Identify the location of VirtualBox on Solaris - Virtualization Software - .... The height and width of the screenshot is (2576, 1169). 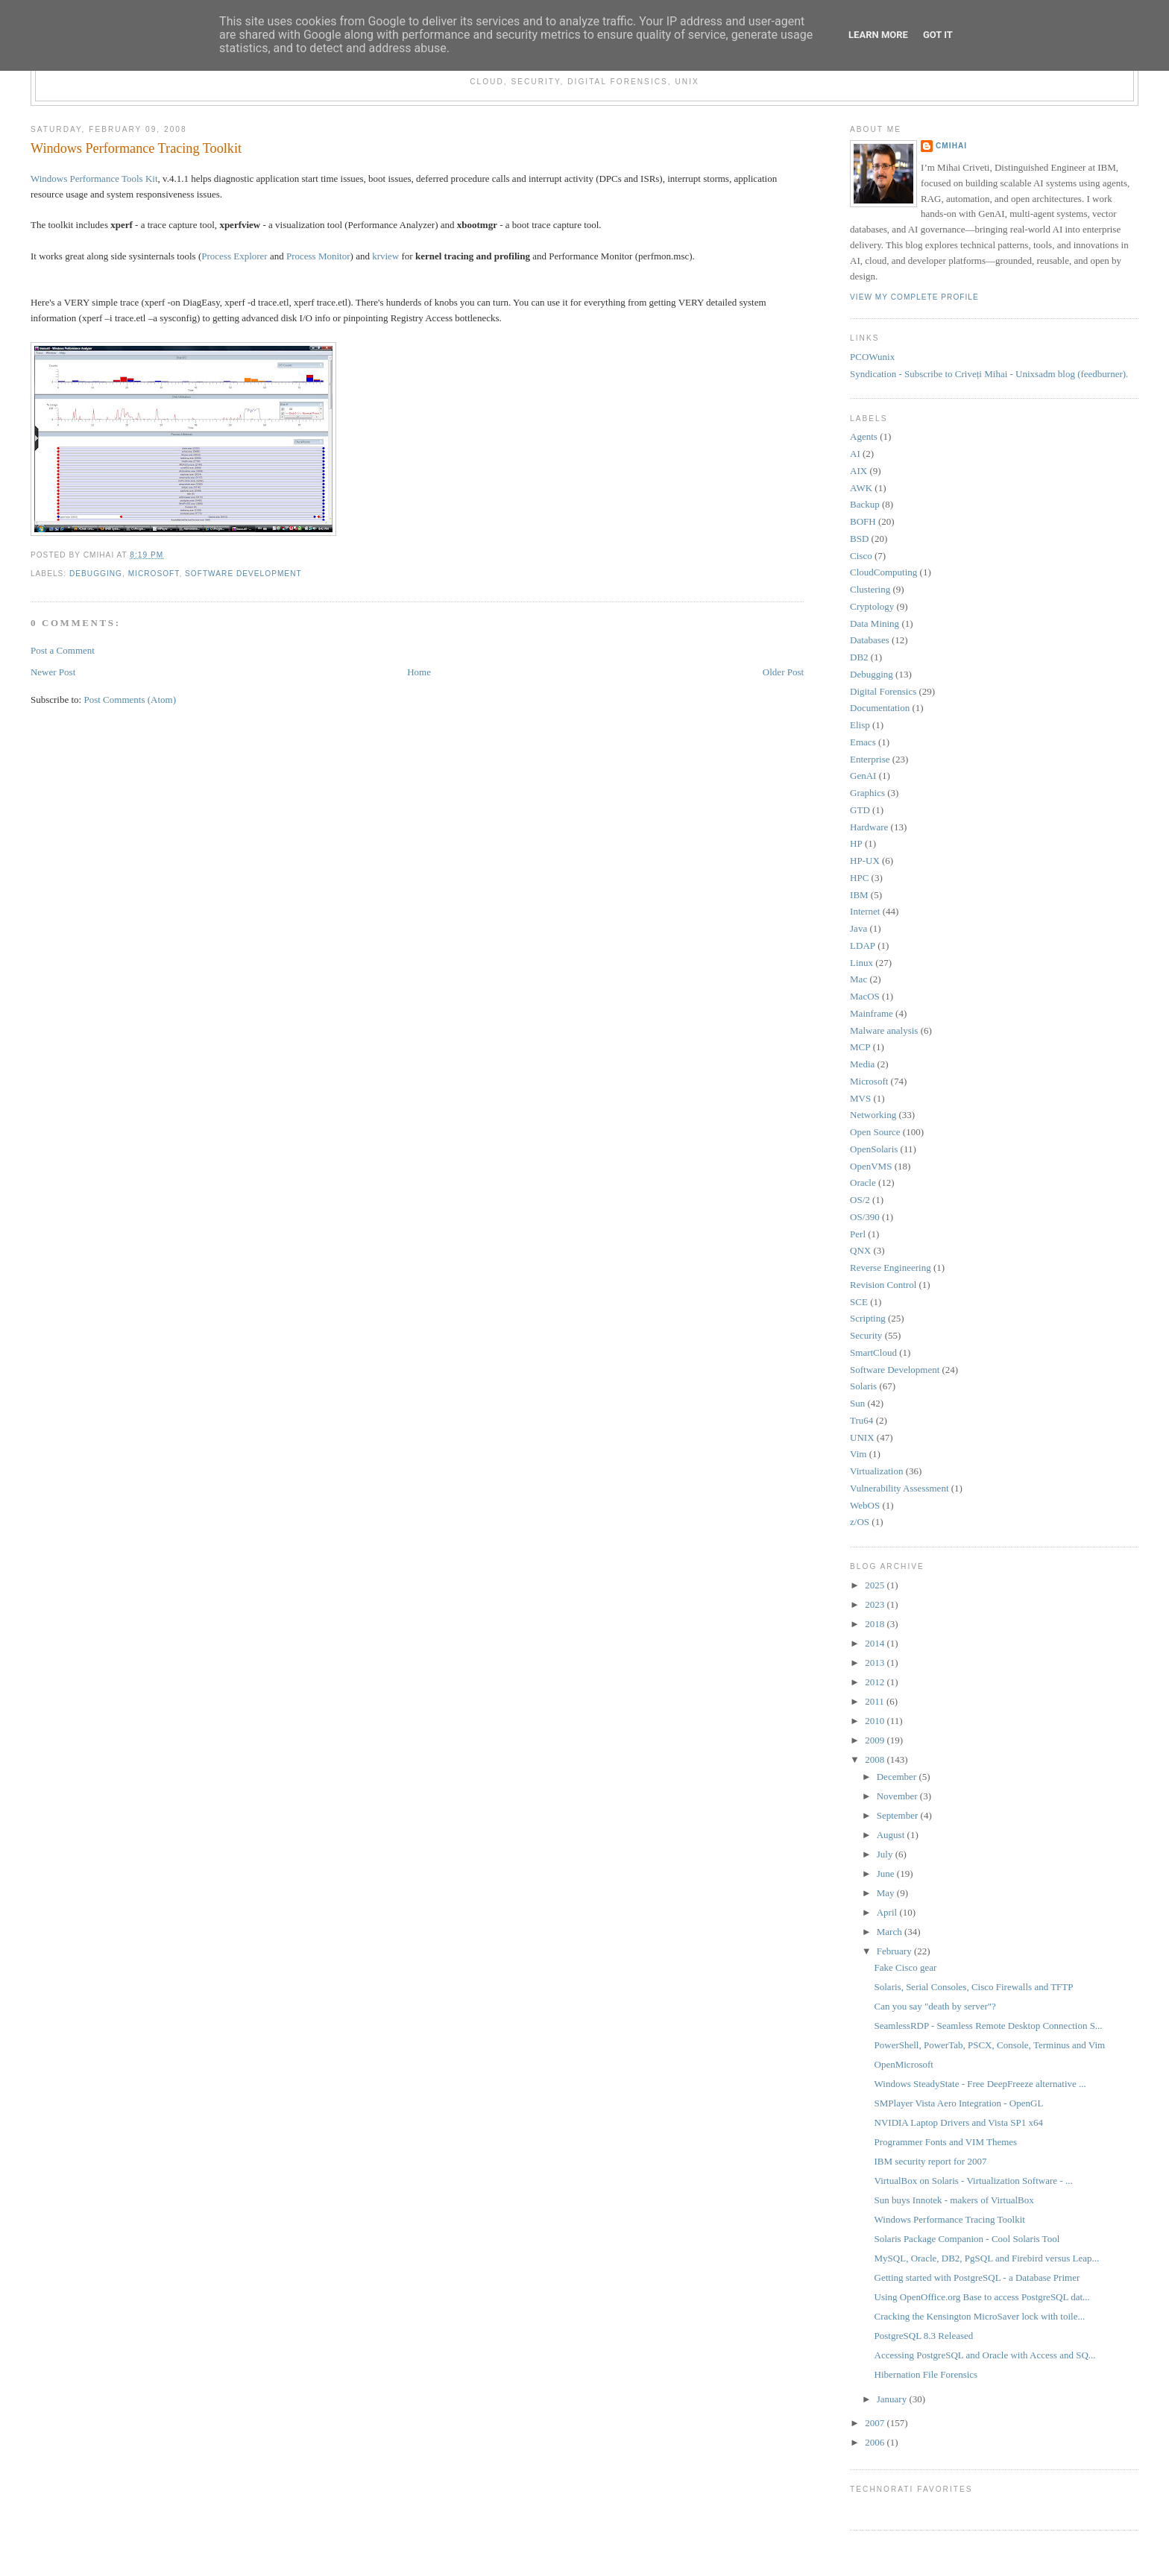
(974, 2180).